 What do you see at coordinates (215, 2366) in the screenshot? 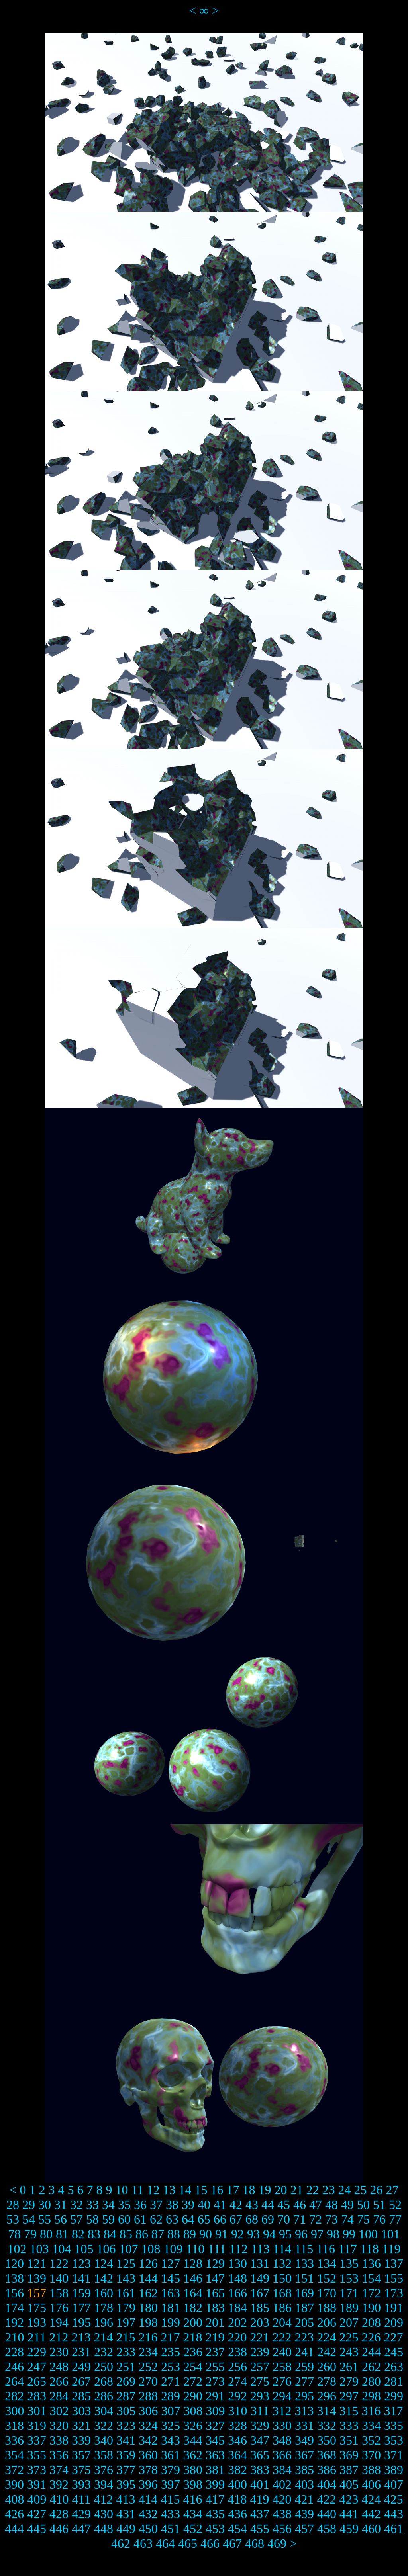
I see `255` at bounding box center [215, 2366].